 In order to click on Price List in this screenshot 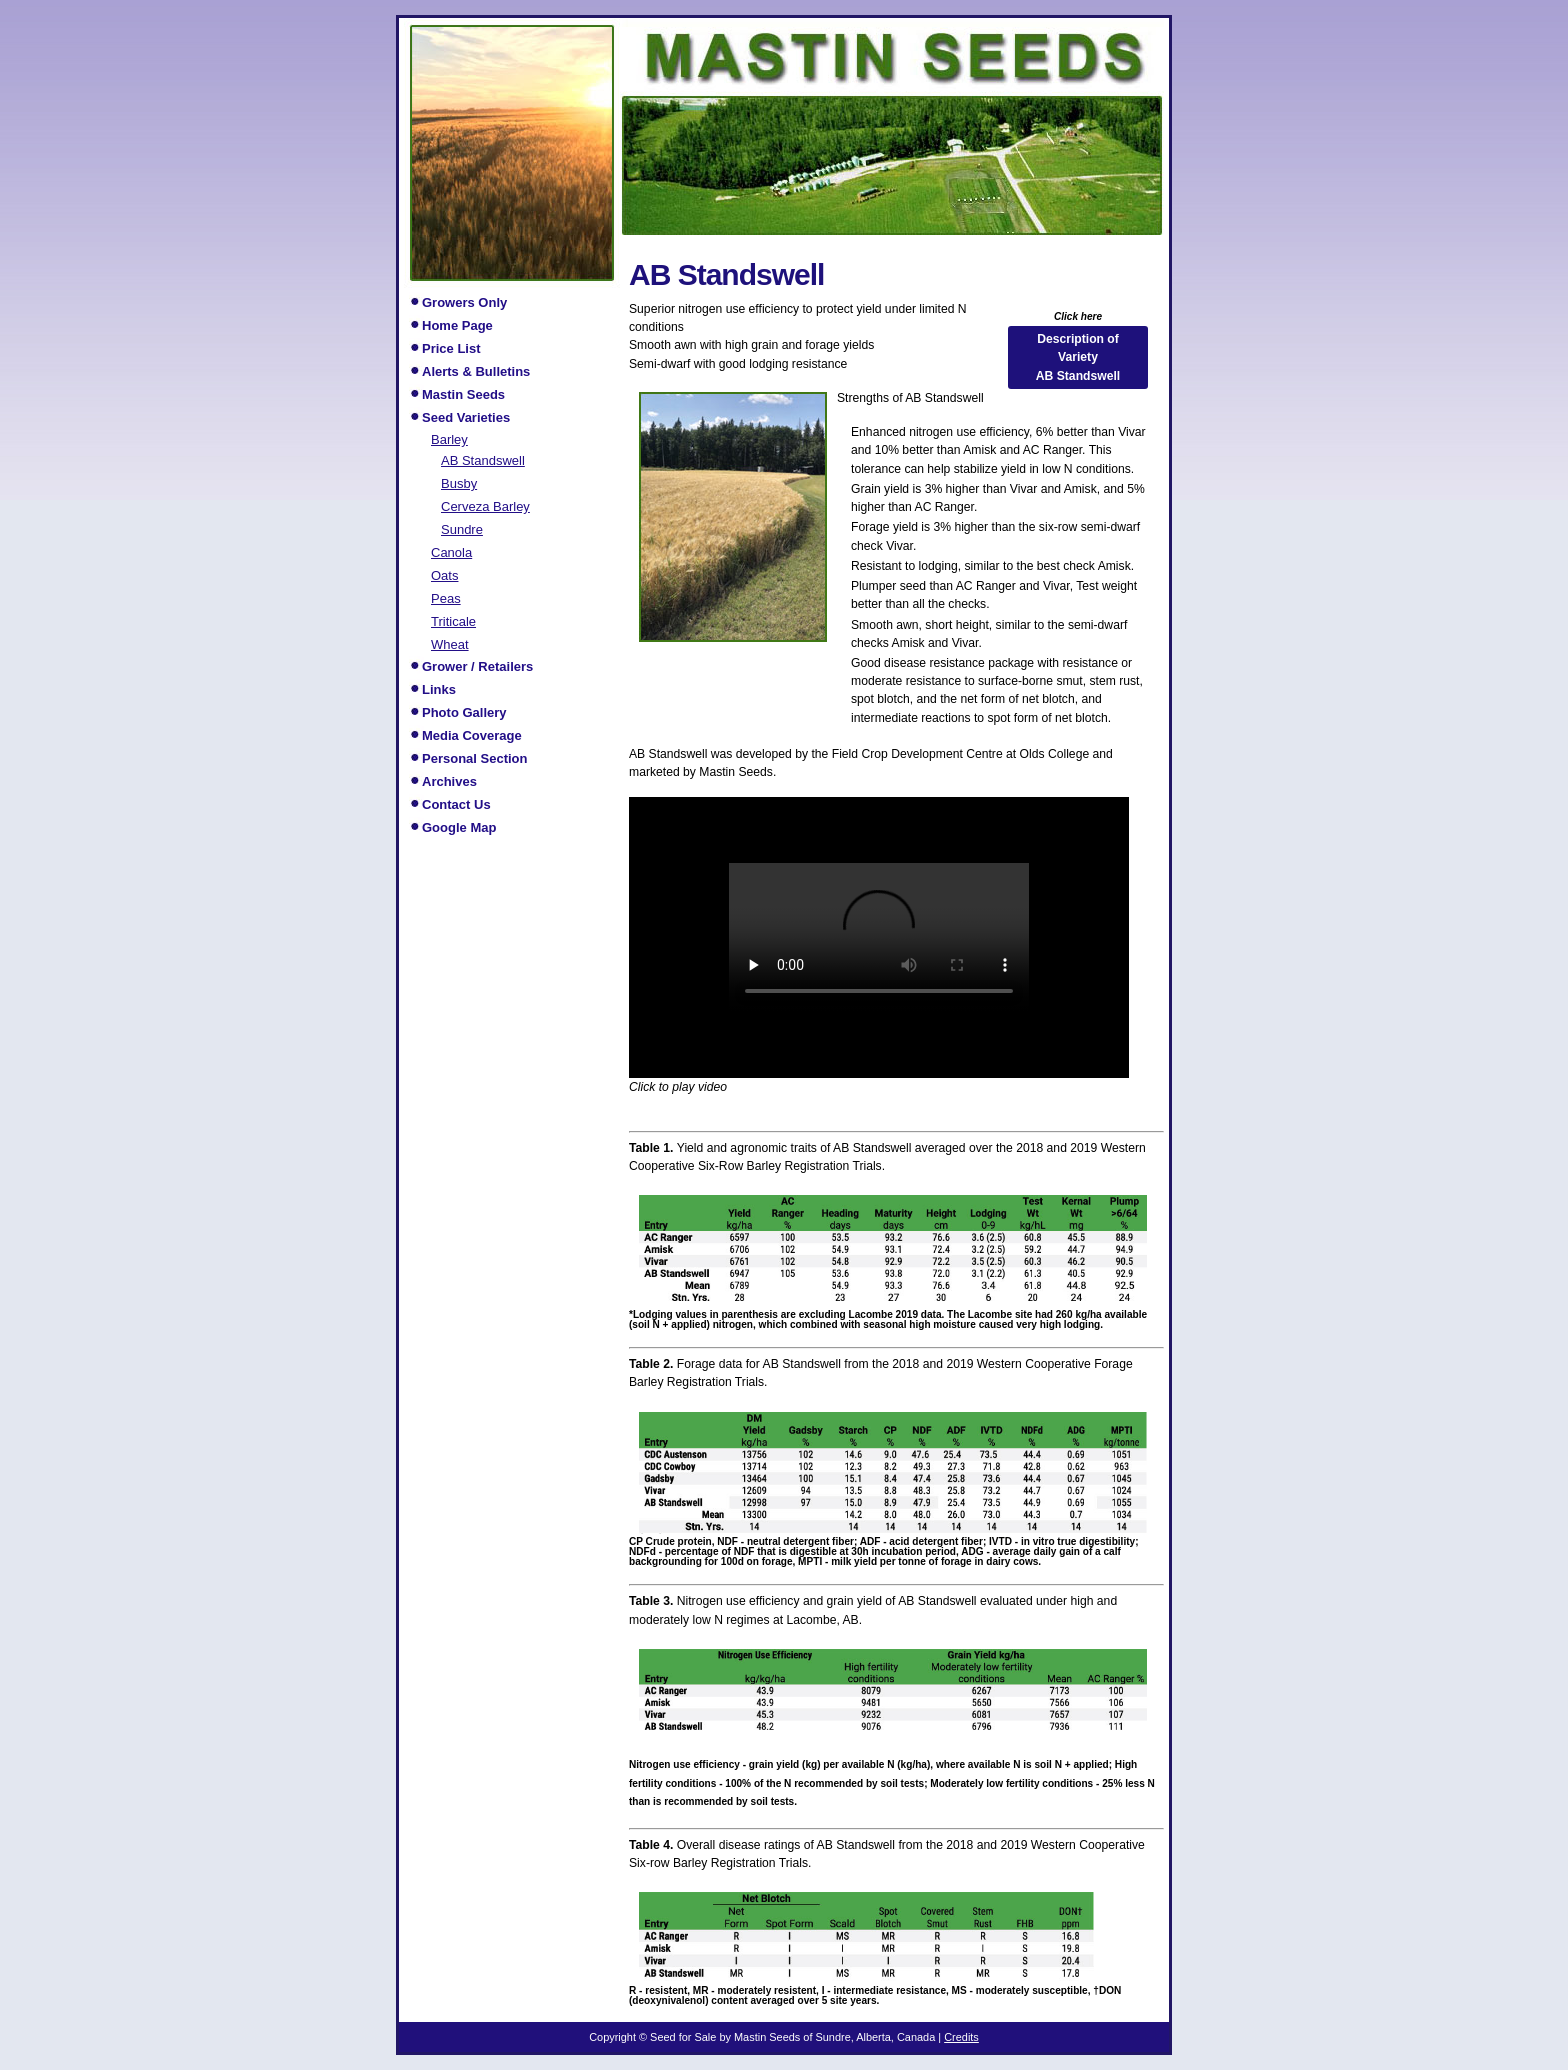, I will do `click(451, 348)`.